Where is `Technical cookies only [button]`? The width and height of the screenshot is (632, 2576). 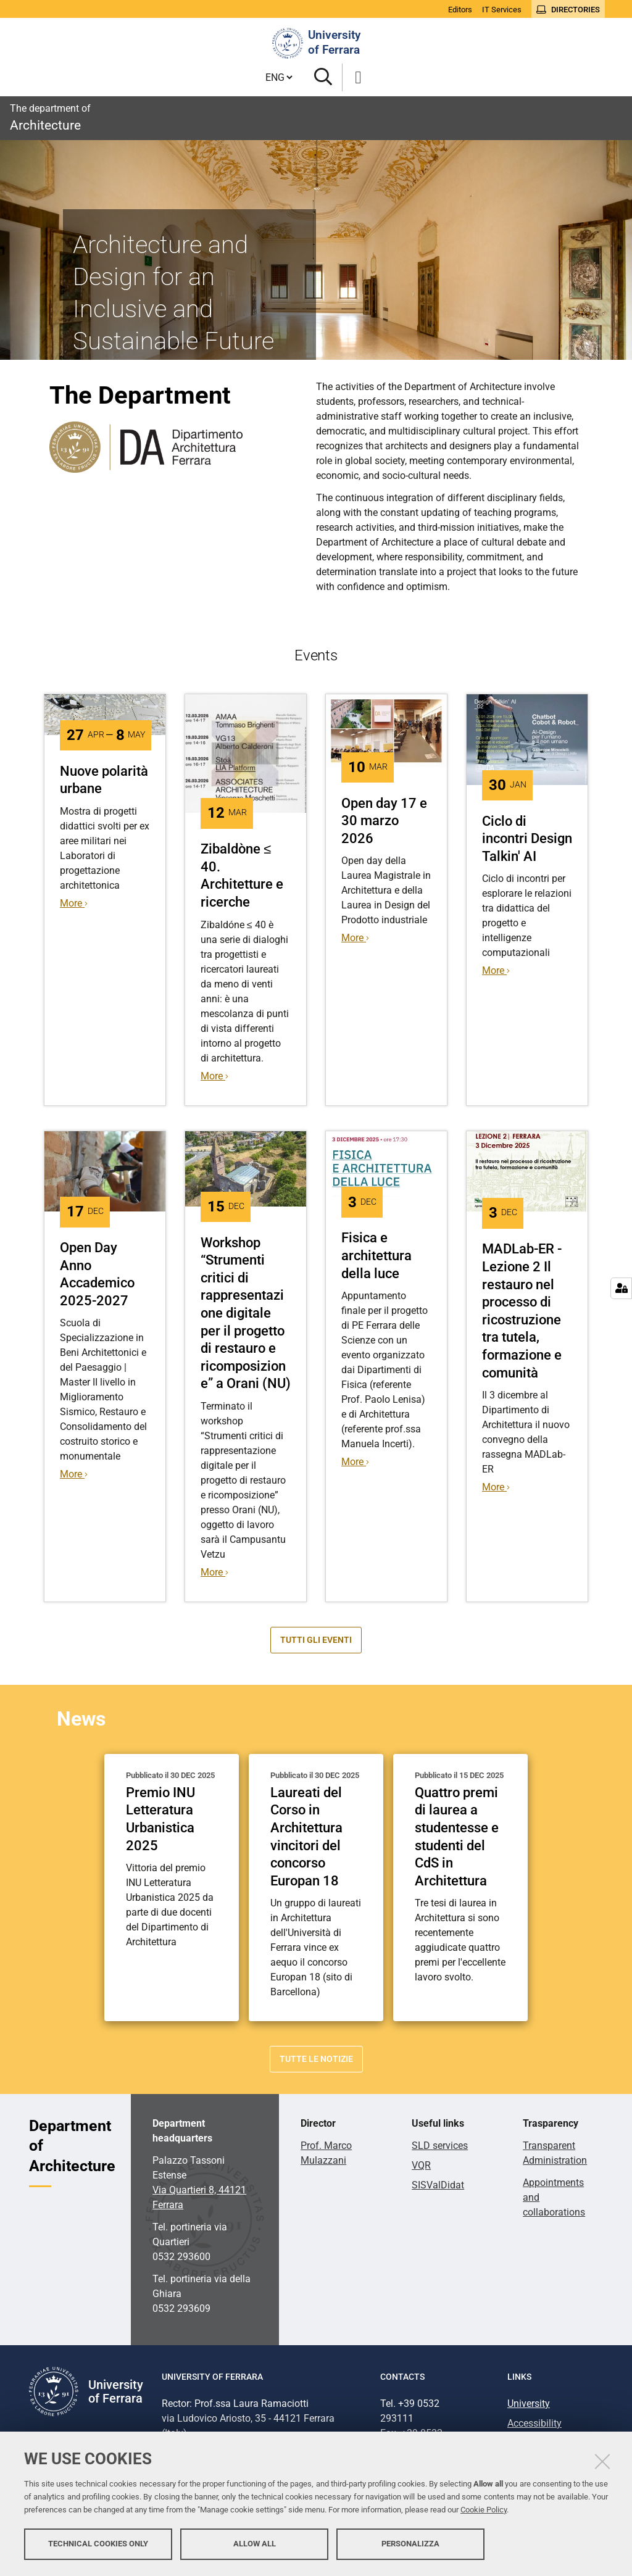 Technical cookies only [button] is located at coordinates (98, 2543).